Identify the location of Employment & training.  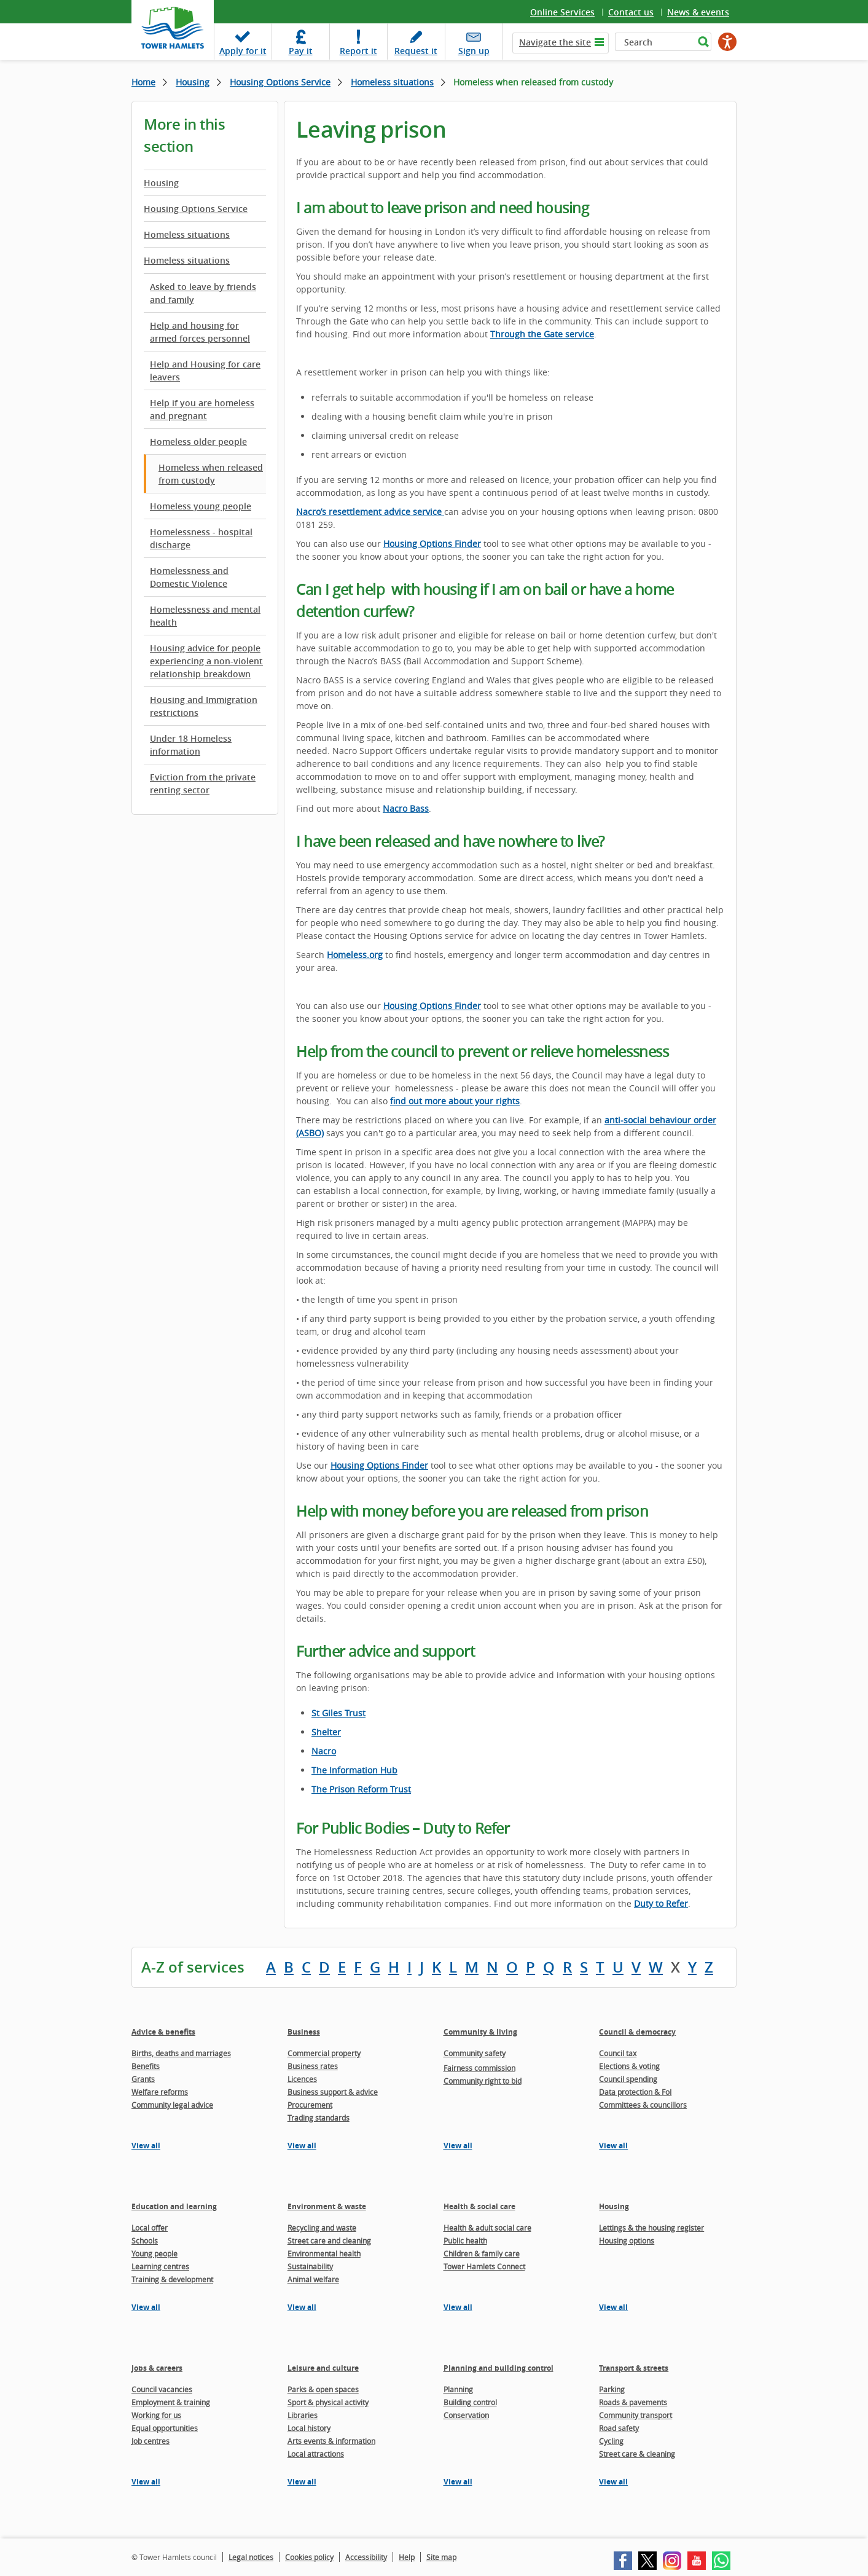
(170, 2402).